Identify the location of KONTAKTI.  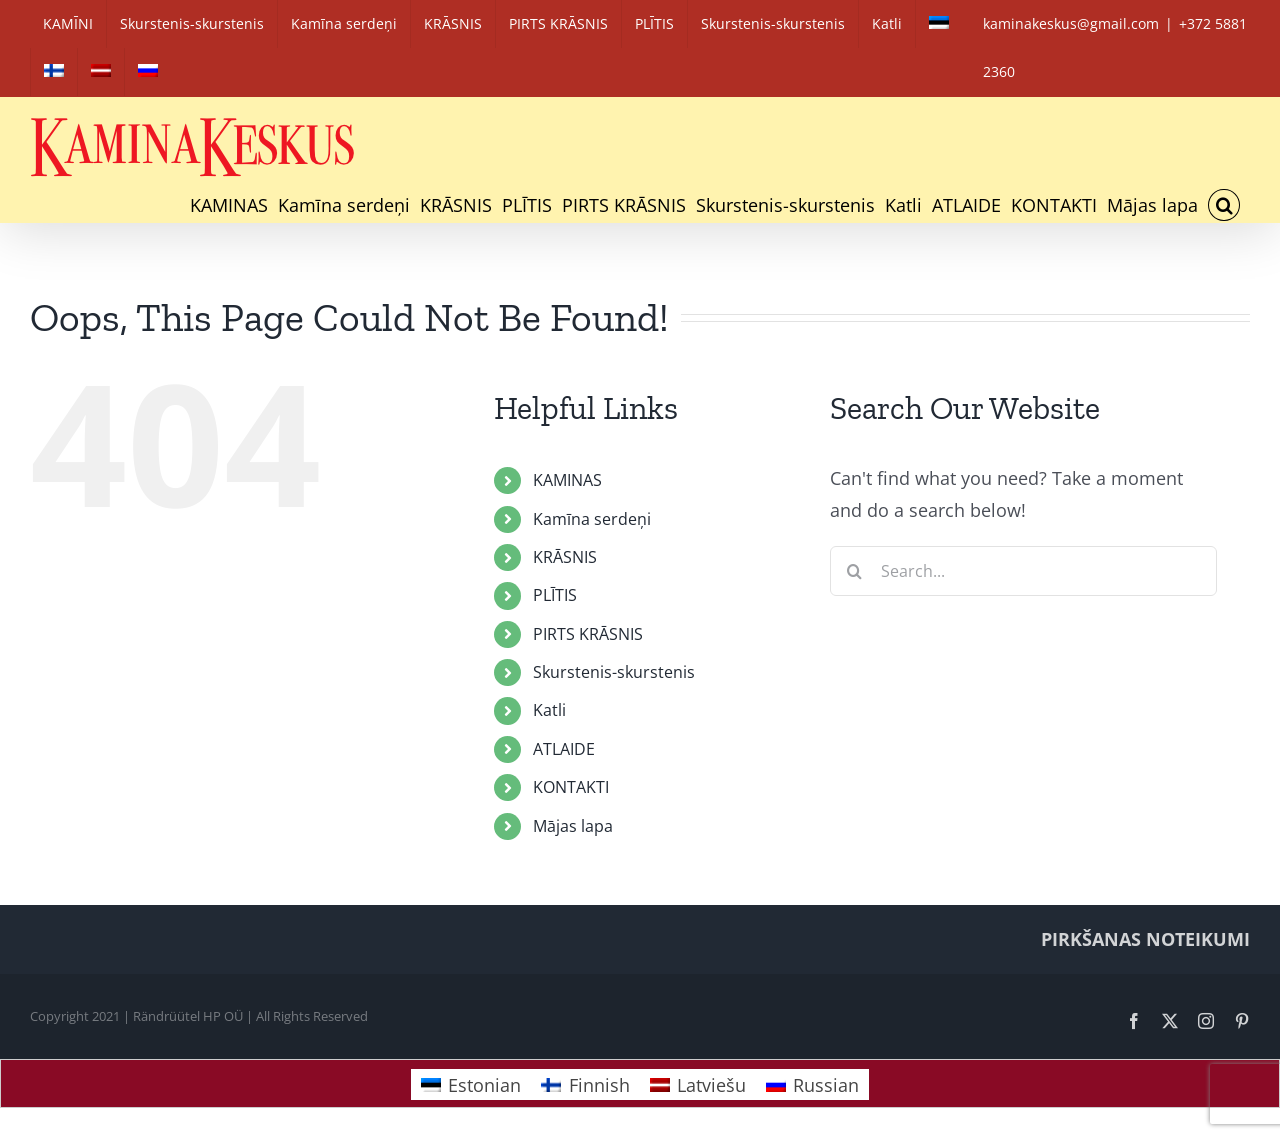
(571, 787).